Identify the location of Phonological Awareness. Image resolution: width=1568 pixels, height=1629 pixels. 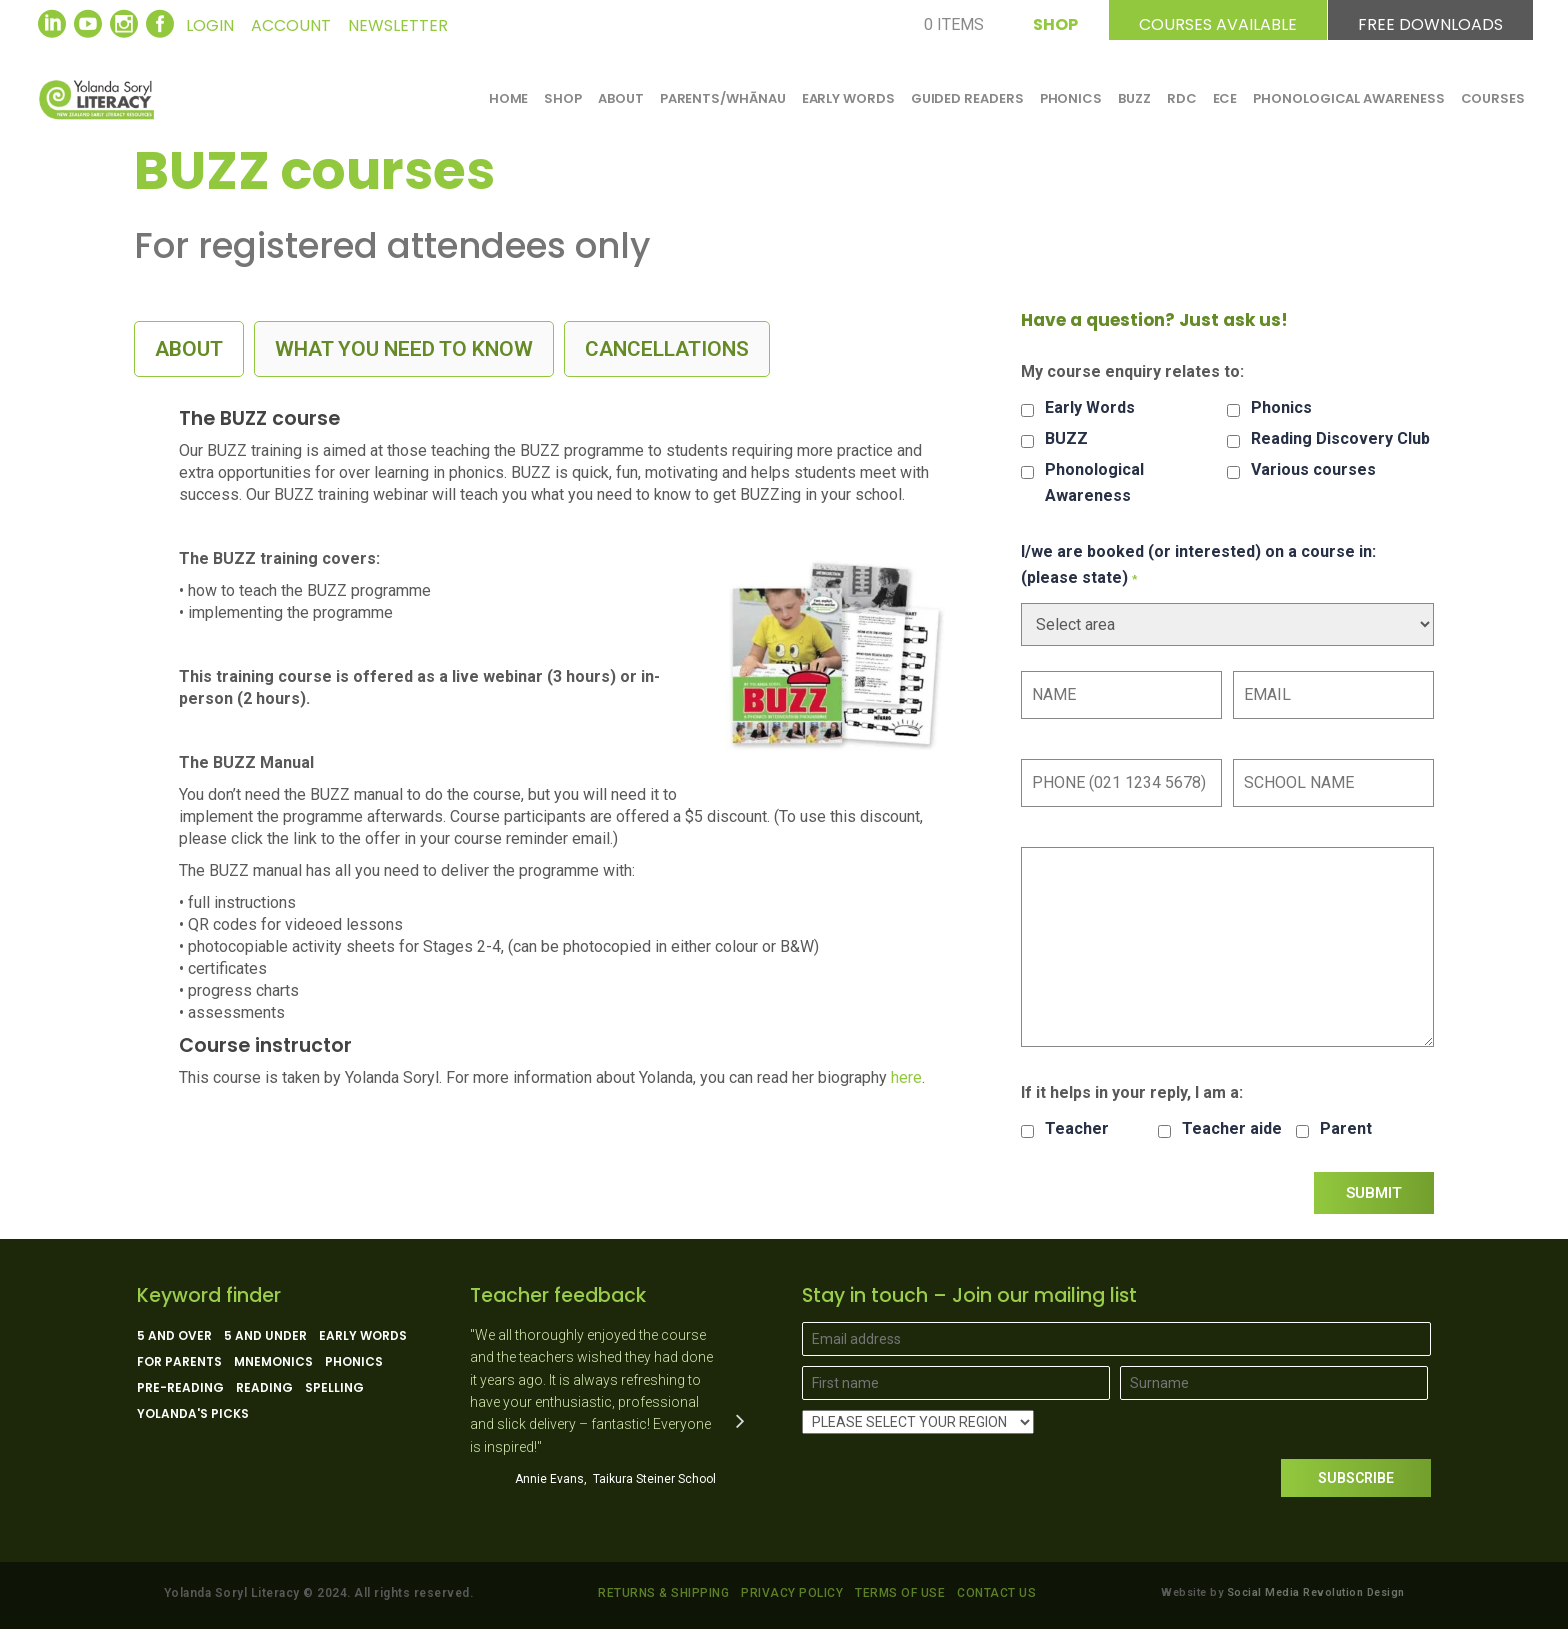
(1094, 482).